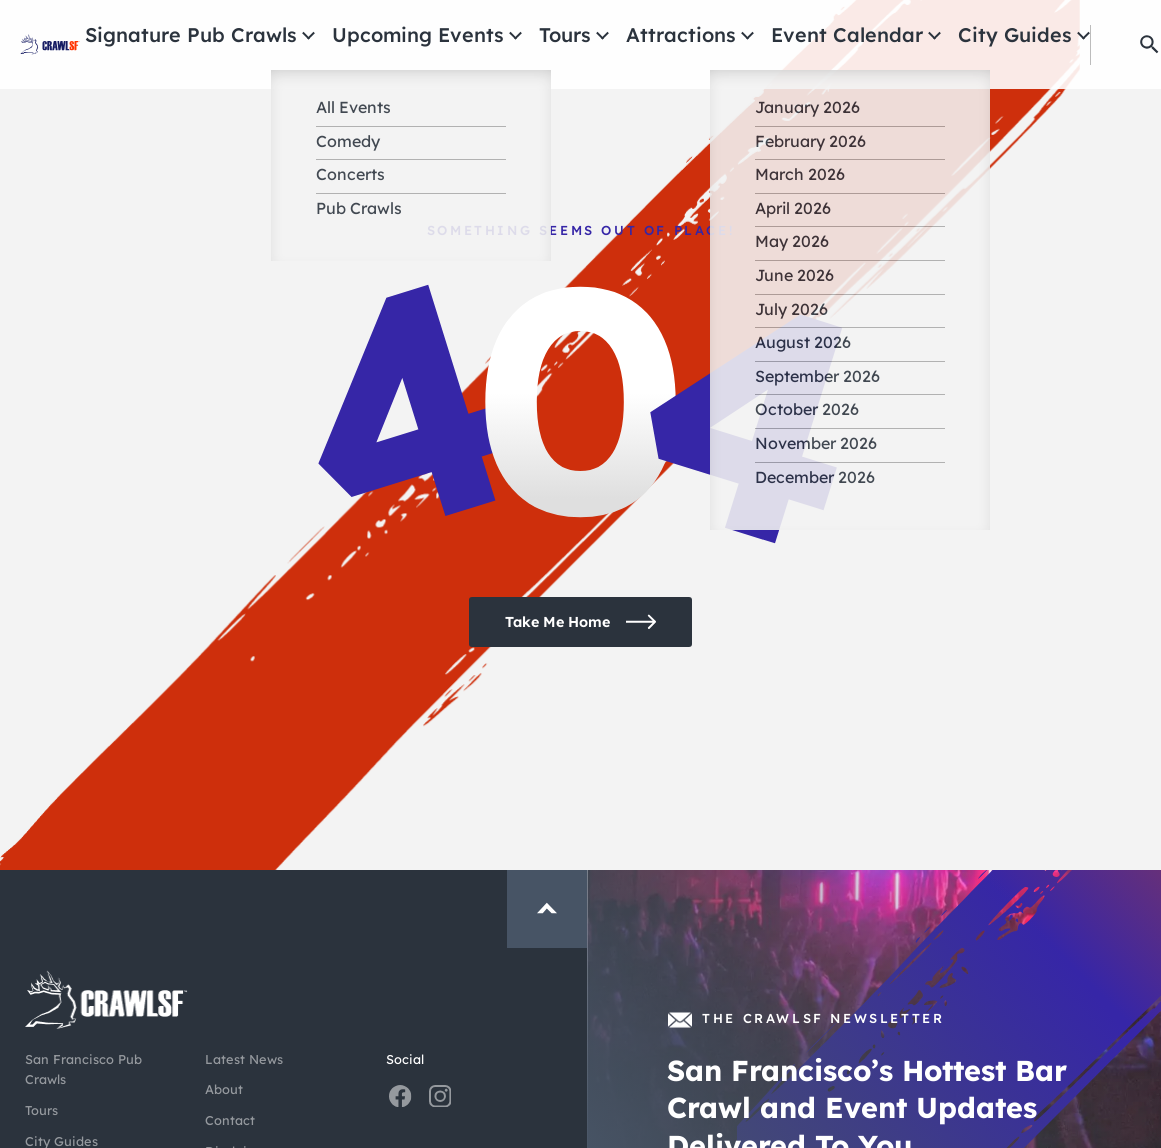 The width and height of the screenshot is (1161, 1148). I want to click on Upcoming Events, so click(544, 35).